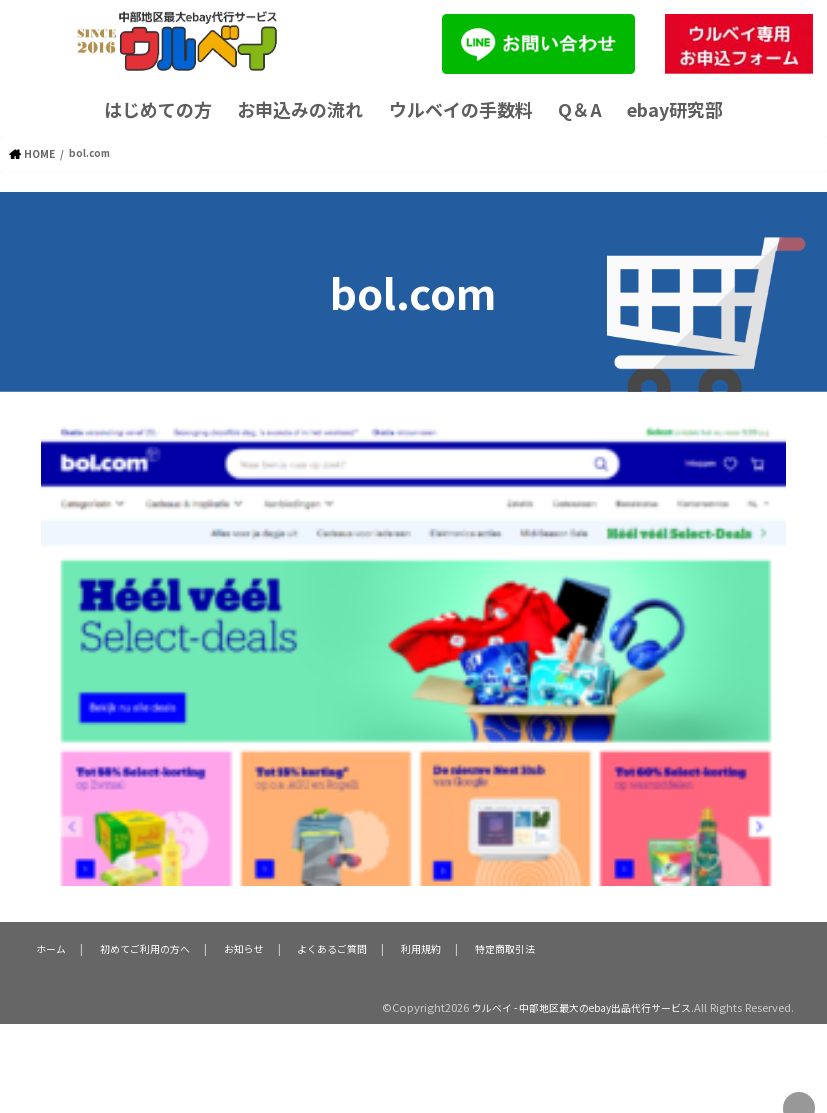  I want to click on はじめての方, so click(158, 109).